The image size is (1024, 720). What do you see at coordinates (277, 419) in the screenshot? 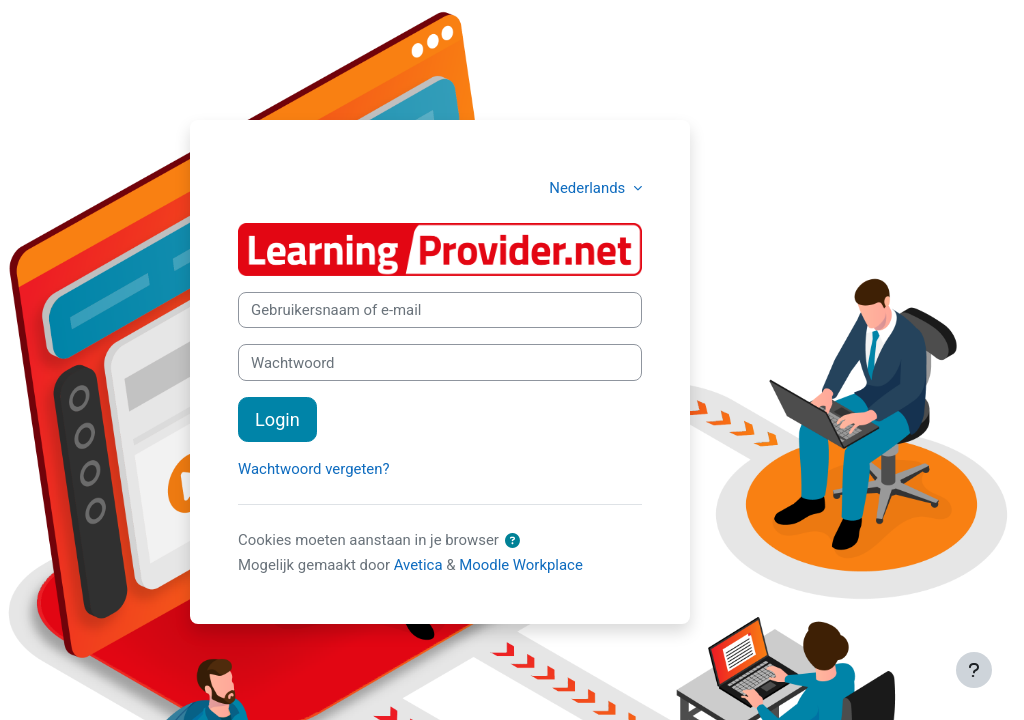
I see `Login` at bounding box center [277, 419].